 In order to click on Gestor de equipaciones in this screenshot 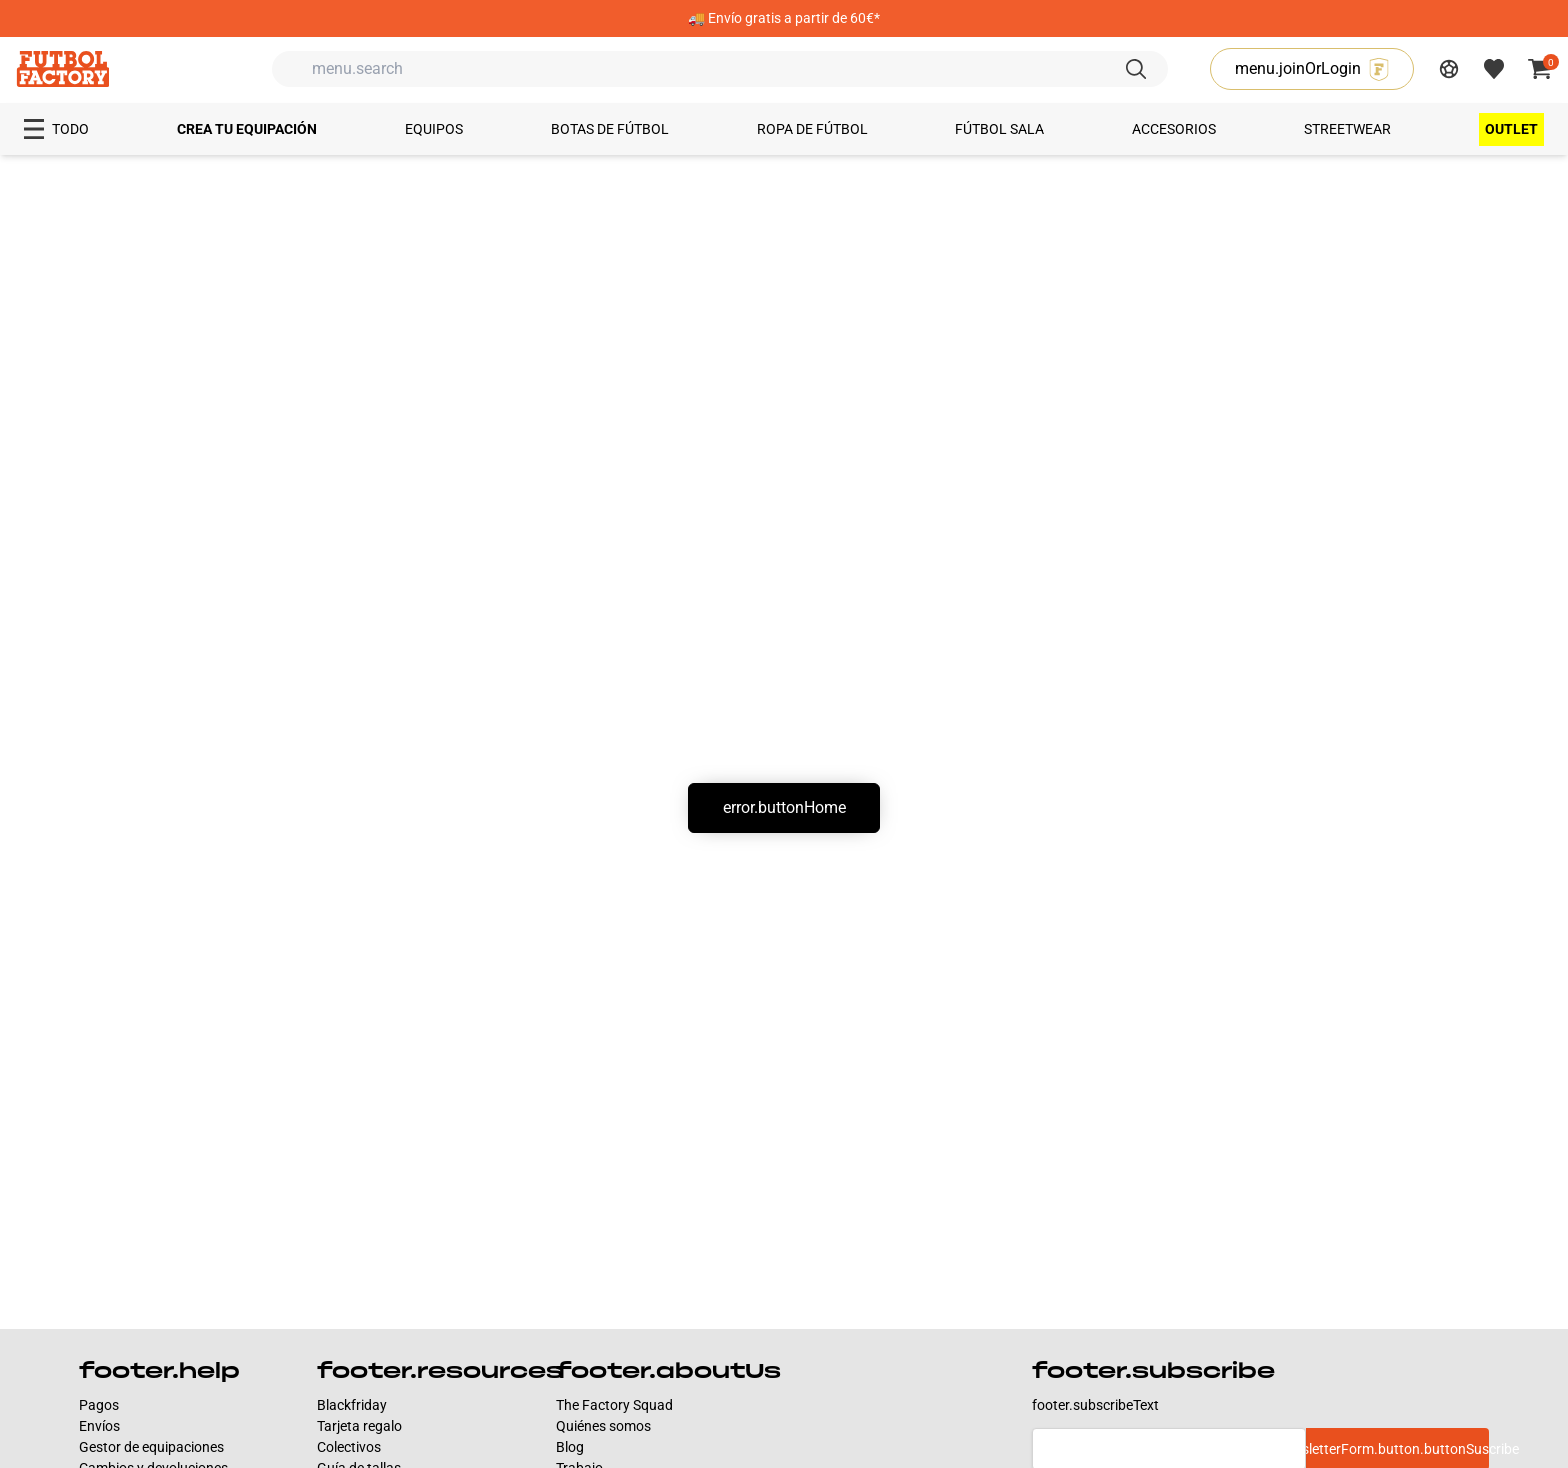, I will do `click(151, 1447)`.